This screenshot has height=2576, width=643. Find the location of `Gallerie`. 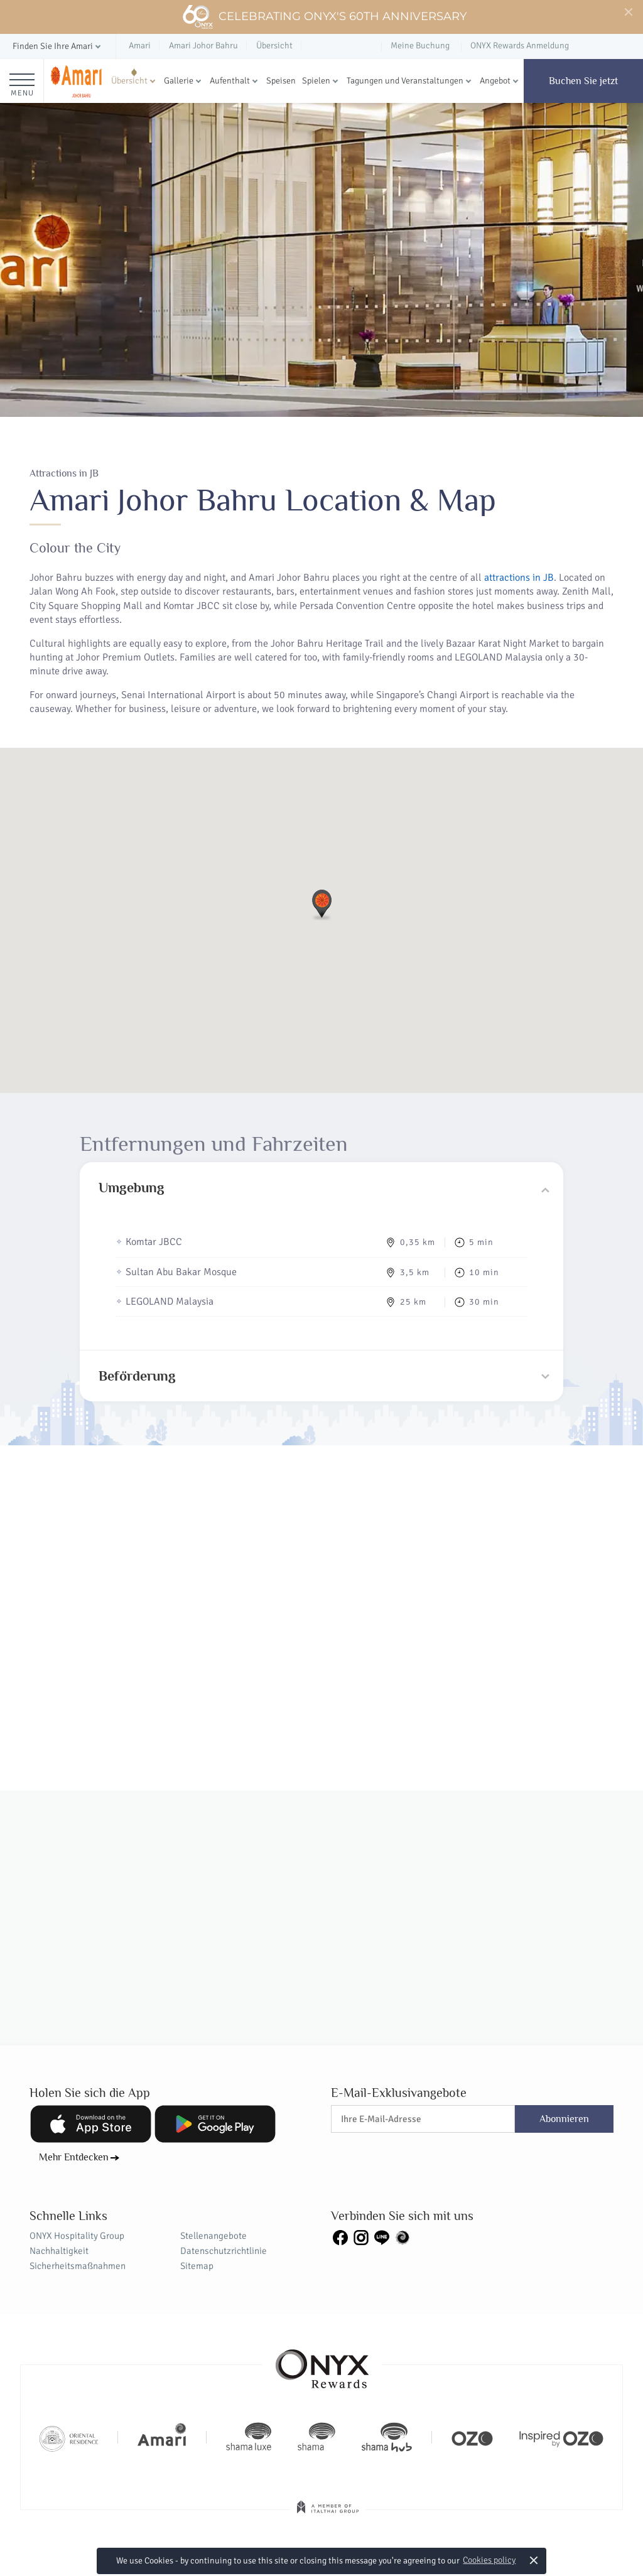

Gallerie is located at coordinates (178, 80).